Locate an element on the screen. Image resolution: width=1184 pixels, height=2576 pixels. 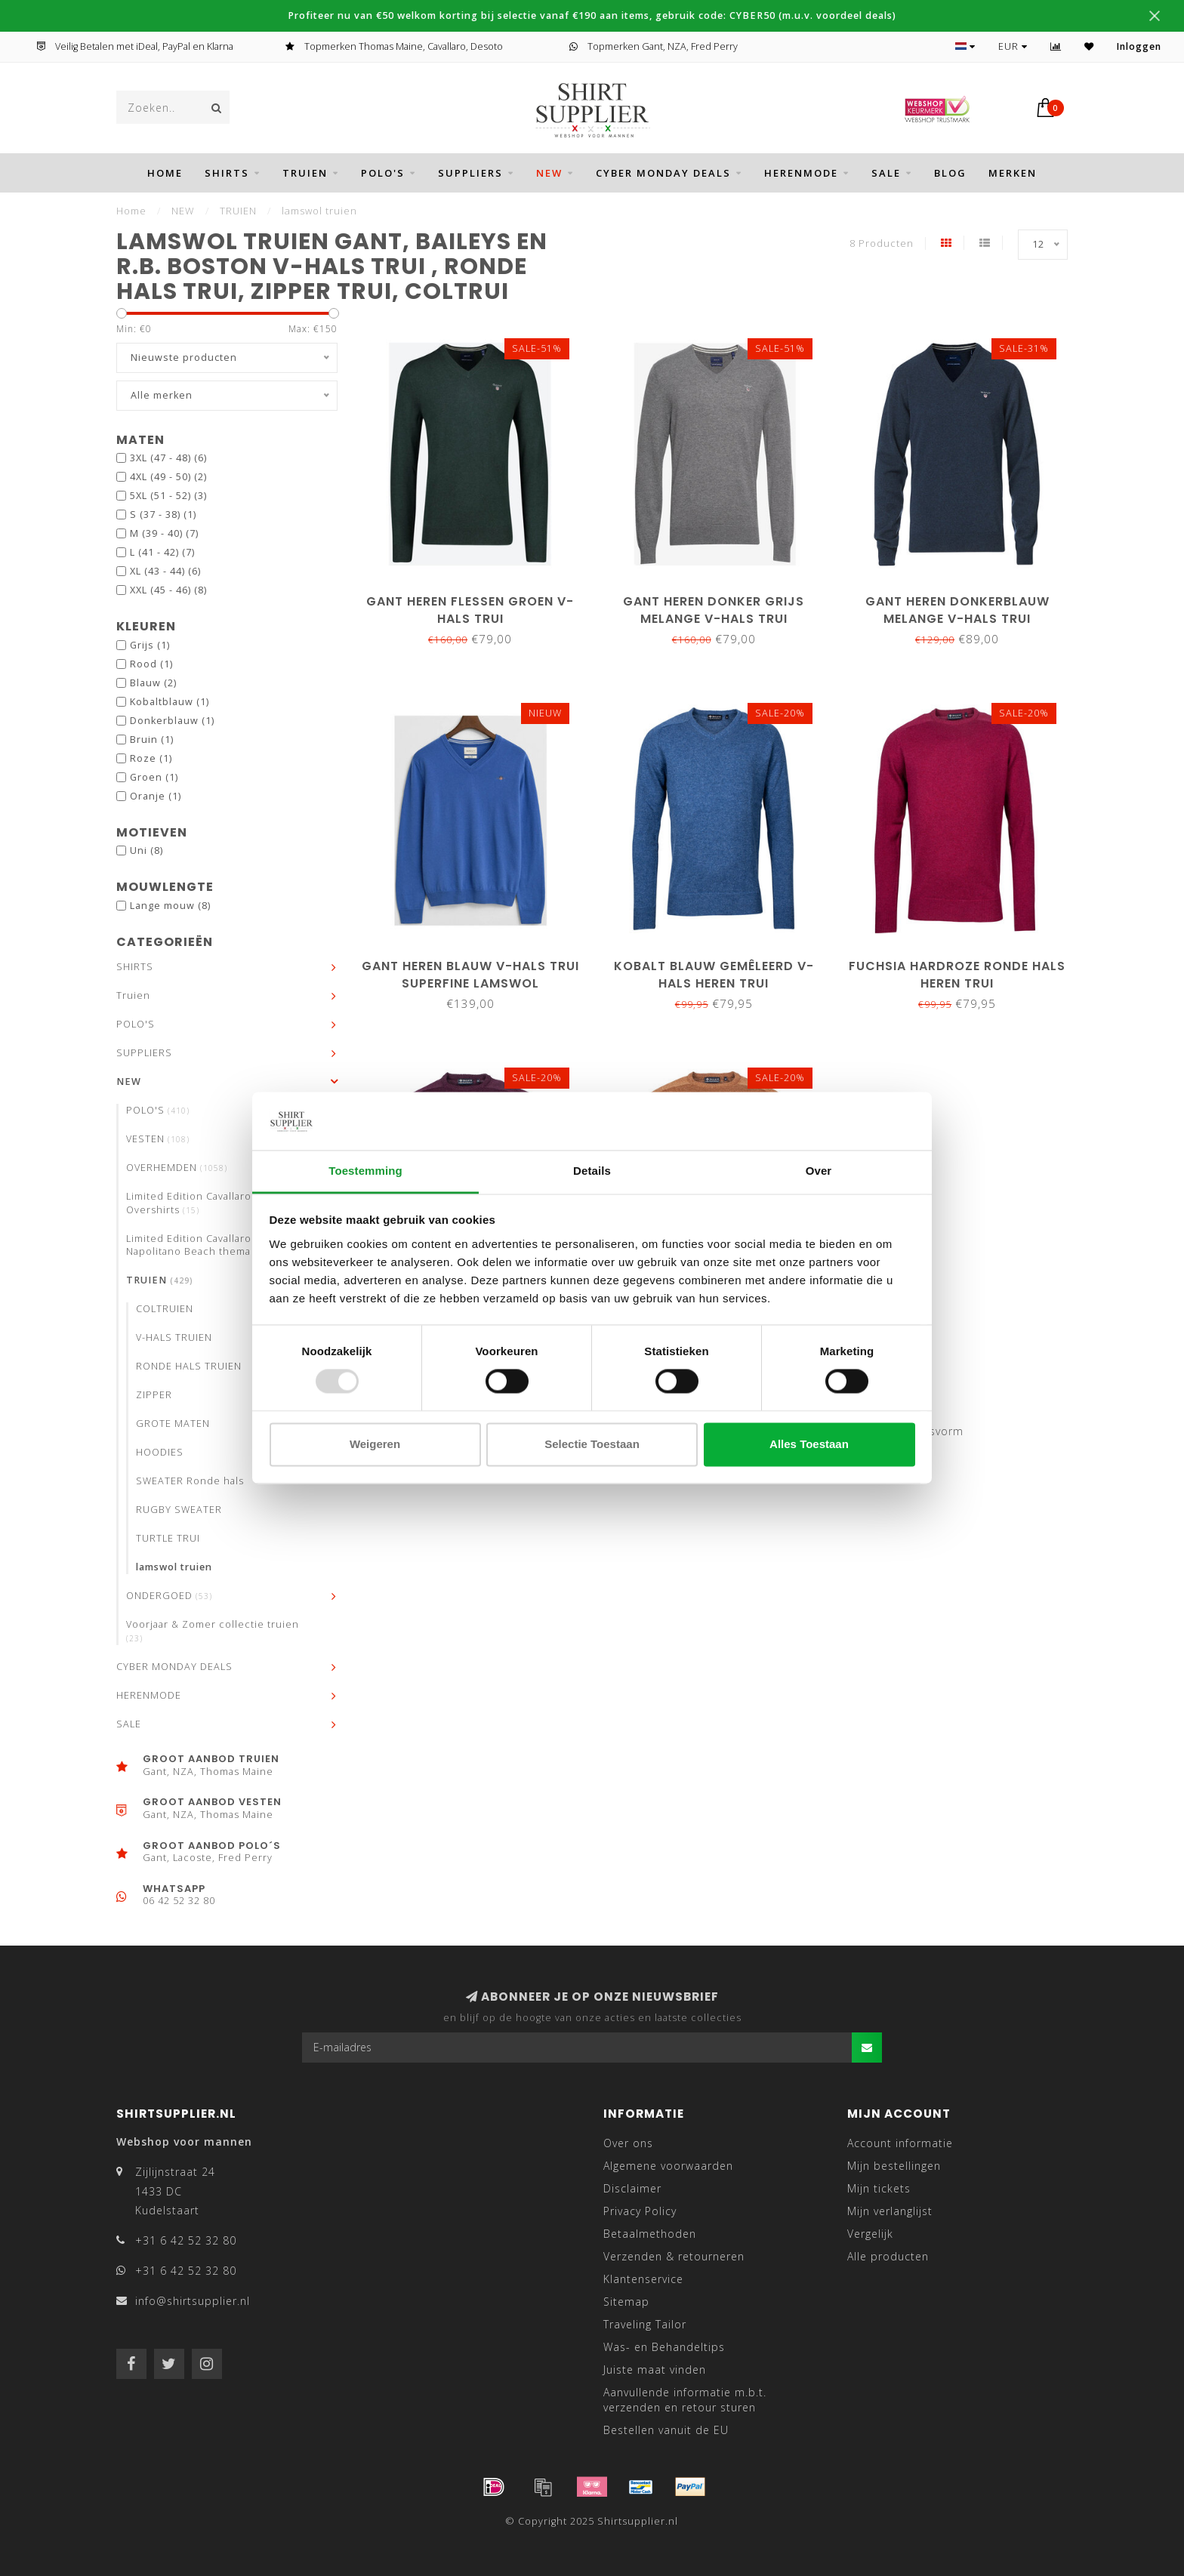
Klantenservice is located at coordinates (643, 2279).